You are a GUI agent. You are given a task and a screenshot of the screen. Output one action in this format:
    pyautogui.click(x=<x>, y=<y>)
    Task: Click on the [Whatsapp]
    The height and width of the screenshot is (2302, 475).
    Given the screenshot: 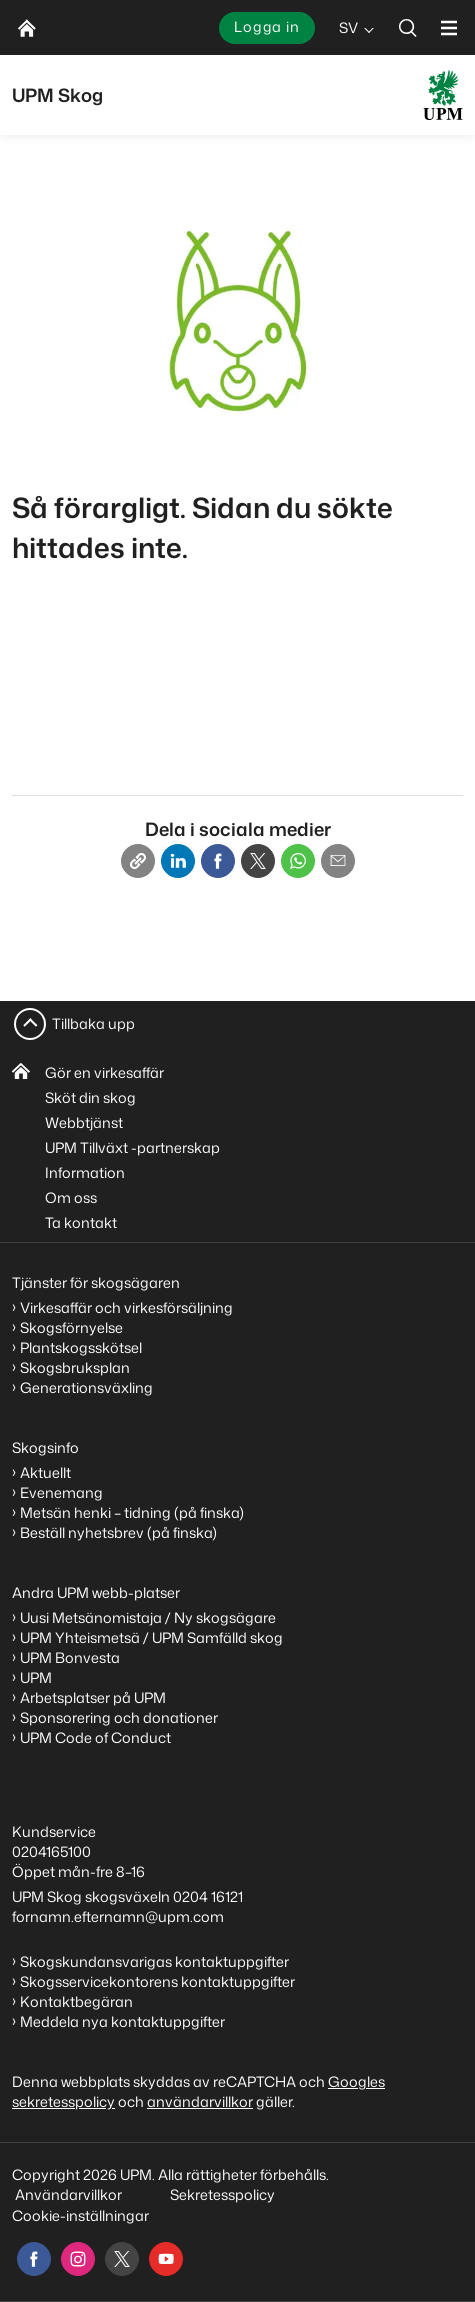 What is the action you would take?
    pyautogui.click(x=298, y=861)
    